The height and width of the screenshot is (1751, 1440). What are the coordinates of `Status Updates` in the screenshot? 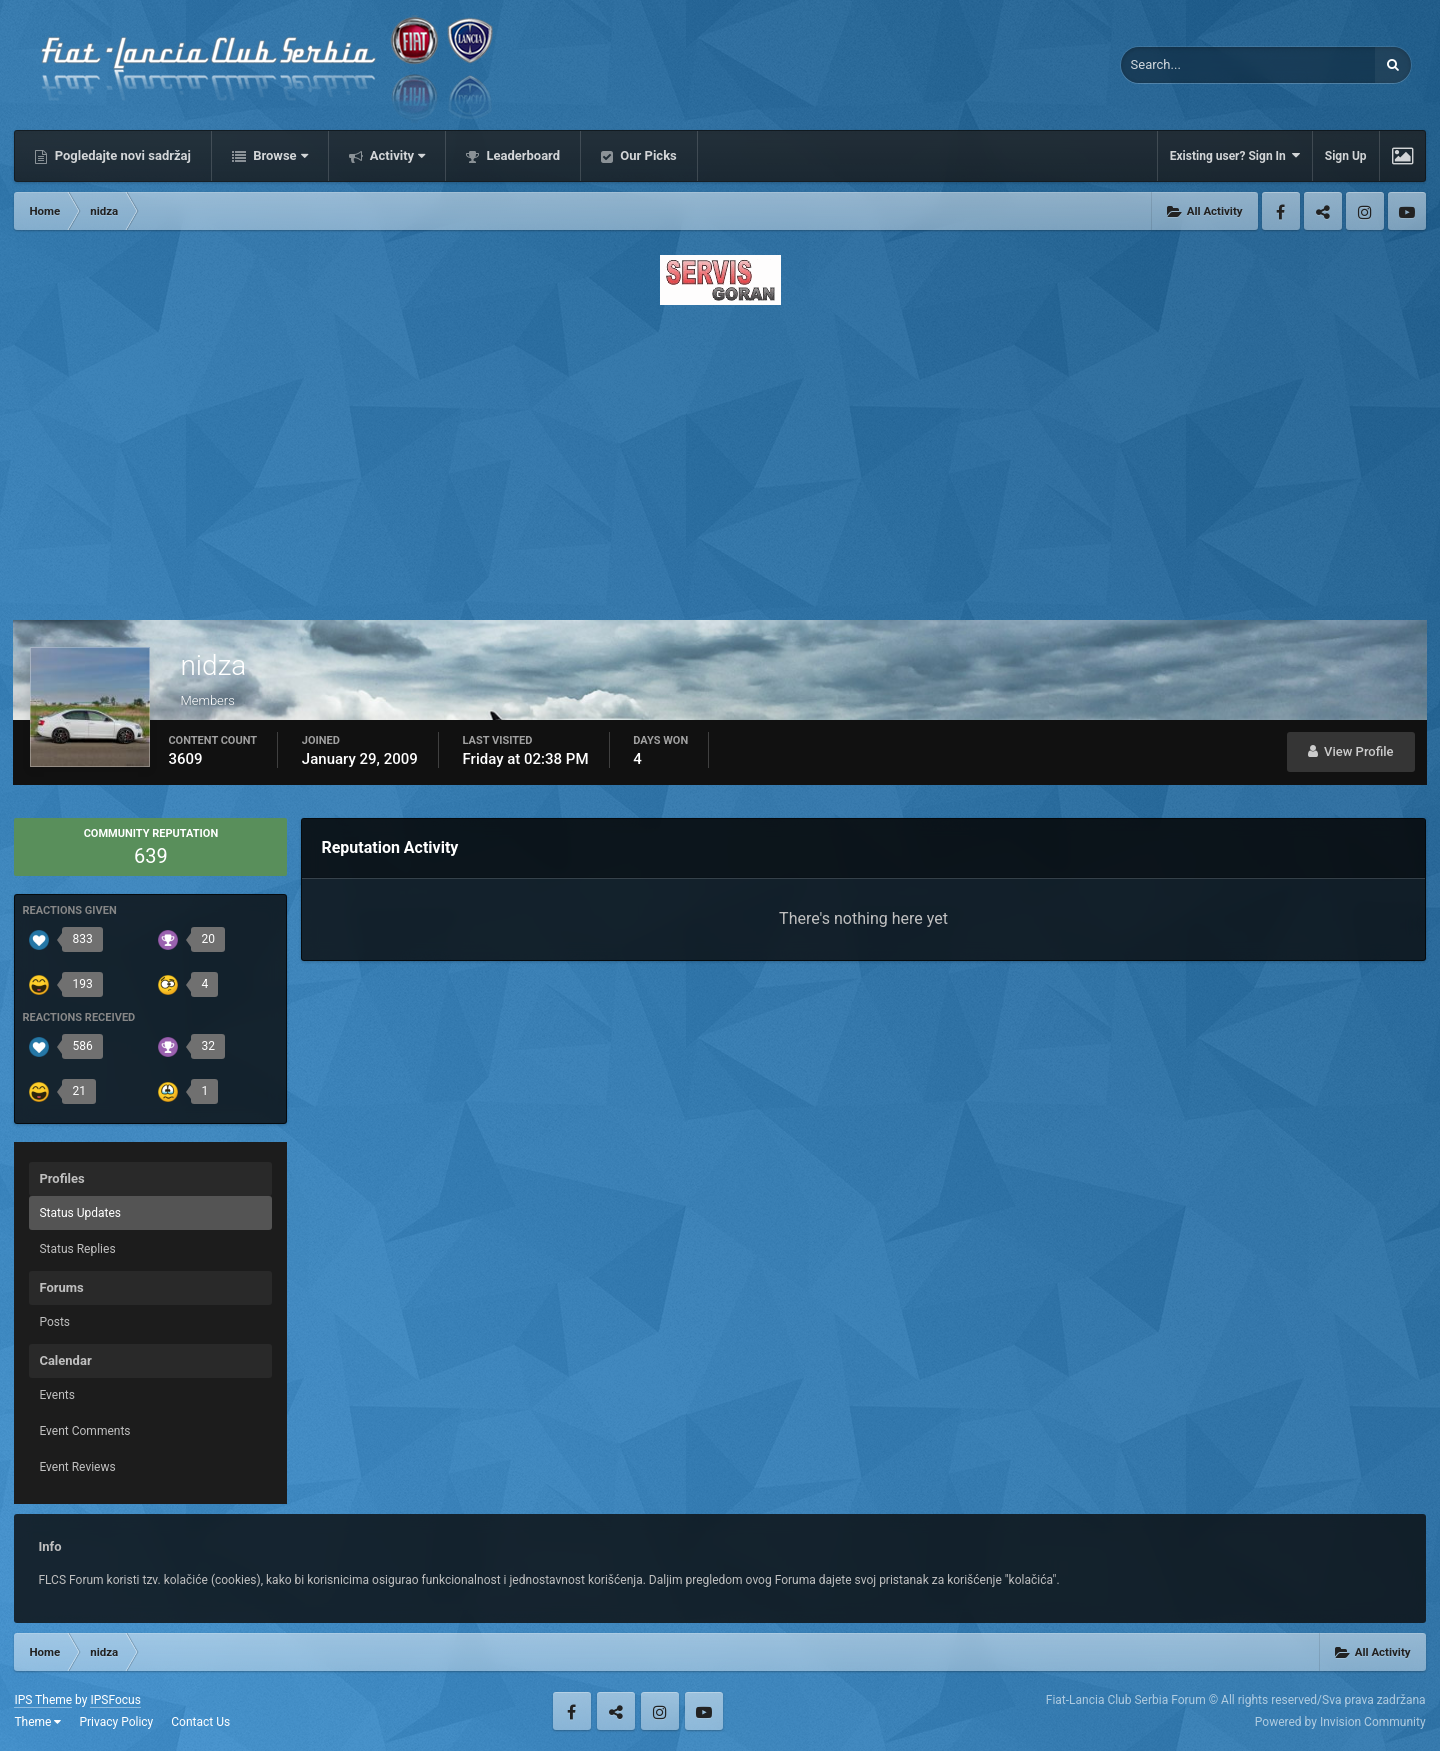 It's located at (80, 1213).